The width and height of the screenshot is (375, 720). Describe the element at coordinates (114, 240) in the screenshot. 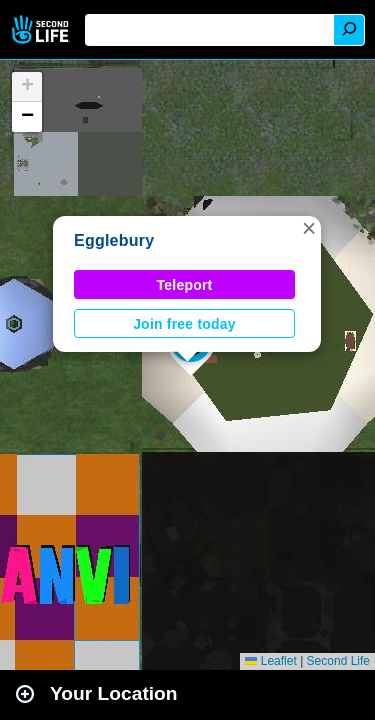

I see `Egglebury` at that location.